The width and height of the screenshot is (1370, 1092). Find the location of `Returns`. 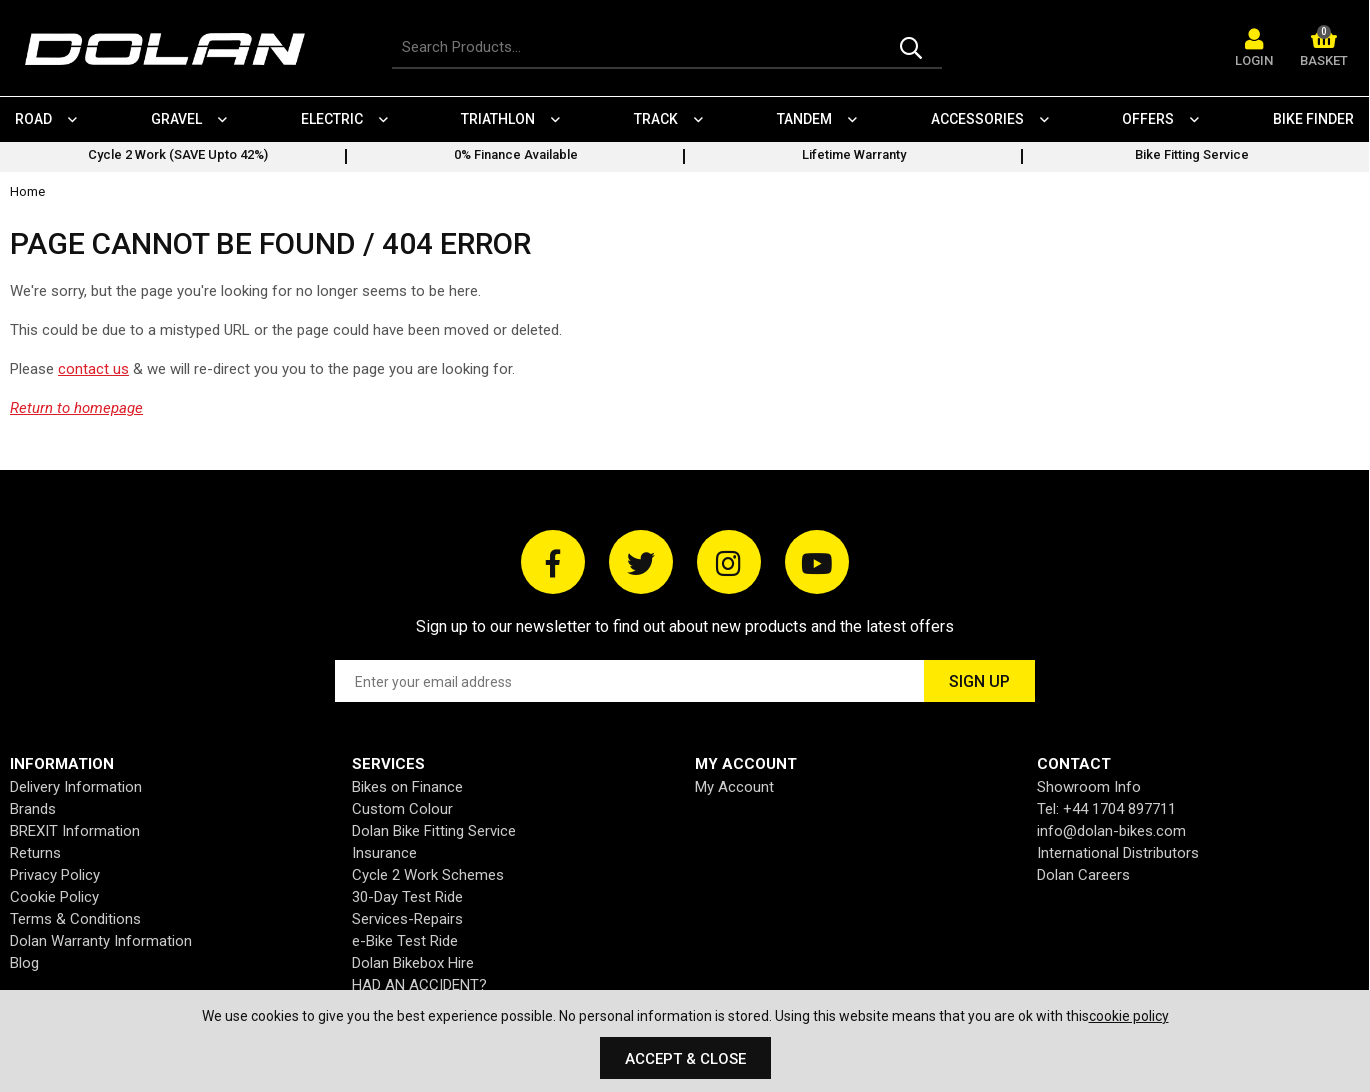

Returns is located at coordinates (35, 853).